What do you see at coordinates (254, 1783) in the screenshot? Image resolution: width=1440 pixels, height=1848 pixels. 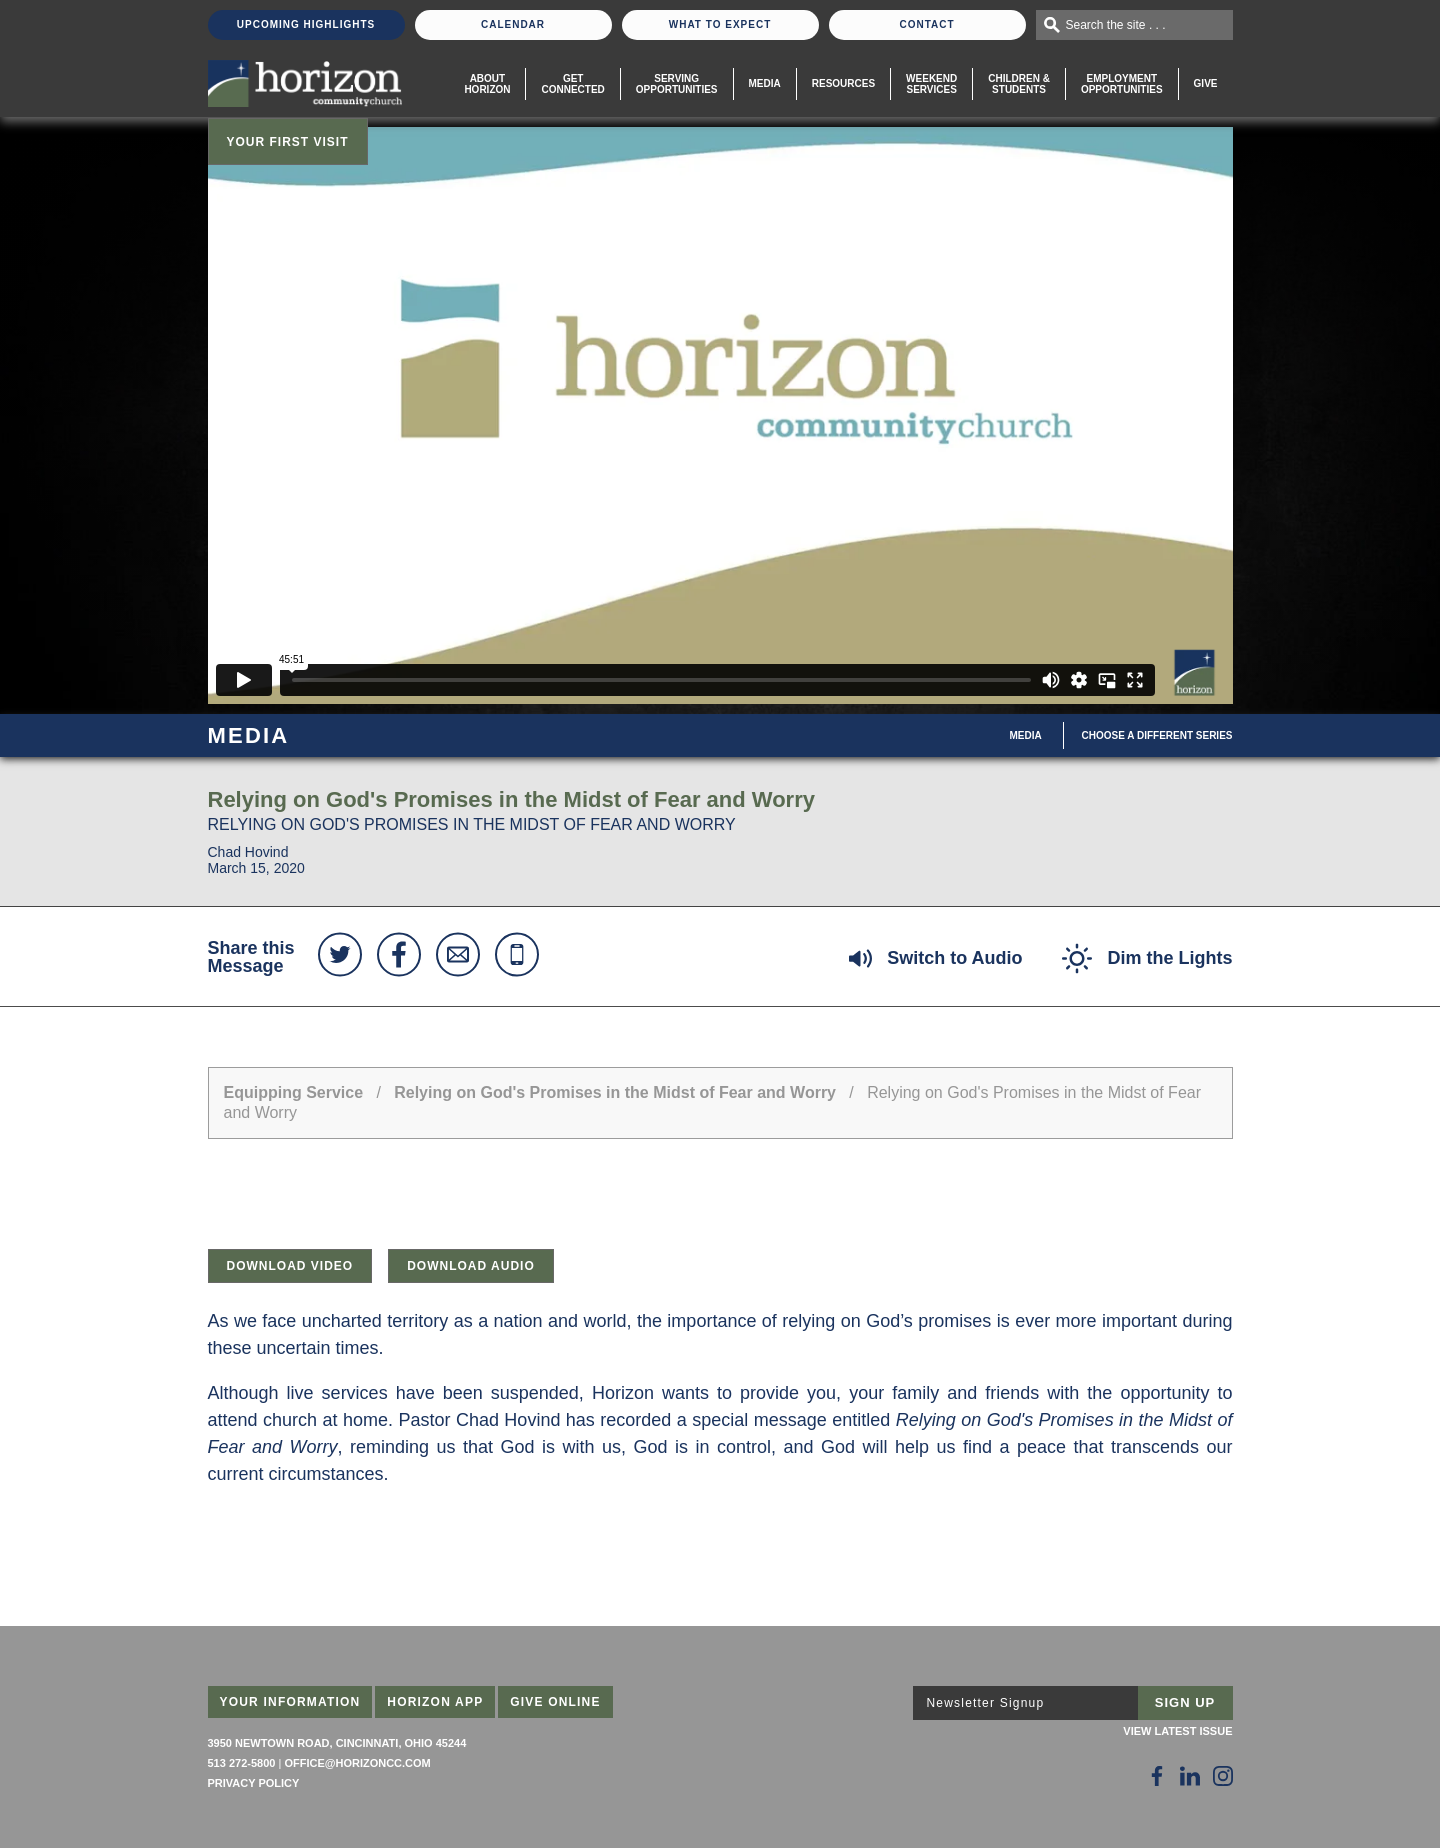 I see `Privacy Policy` at bounding box center [254, 1783].